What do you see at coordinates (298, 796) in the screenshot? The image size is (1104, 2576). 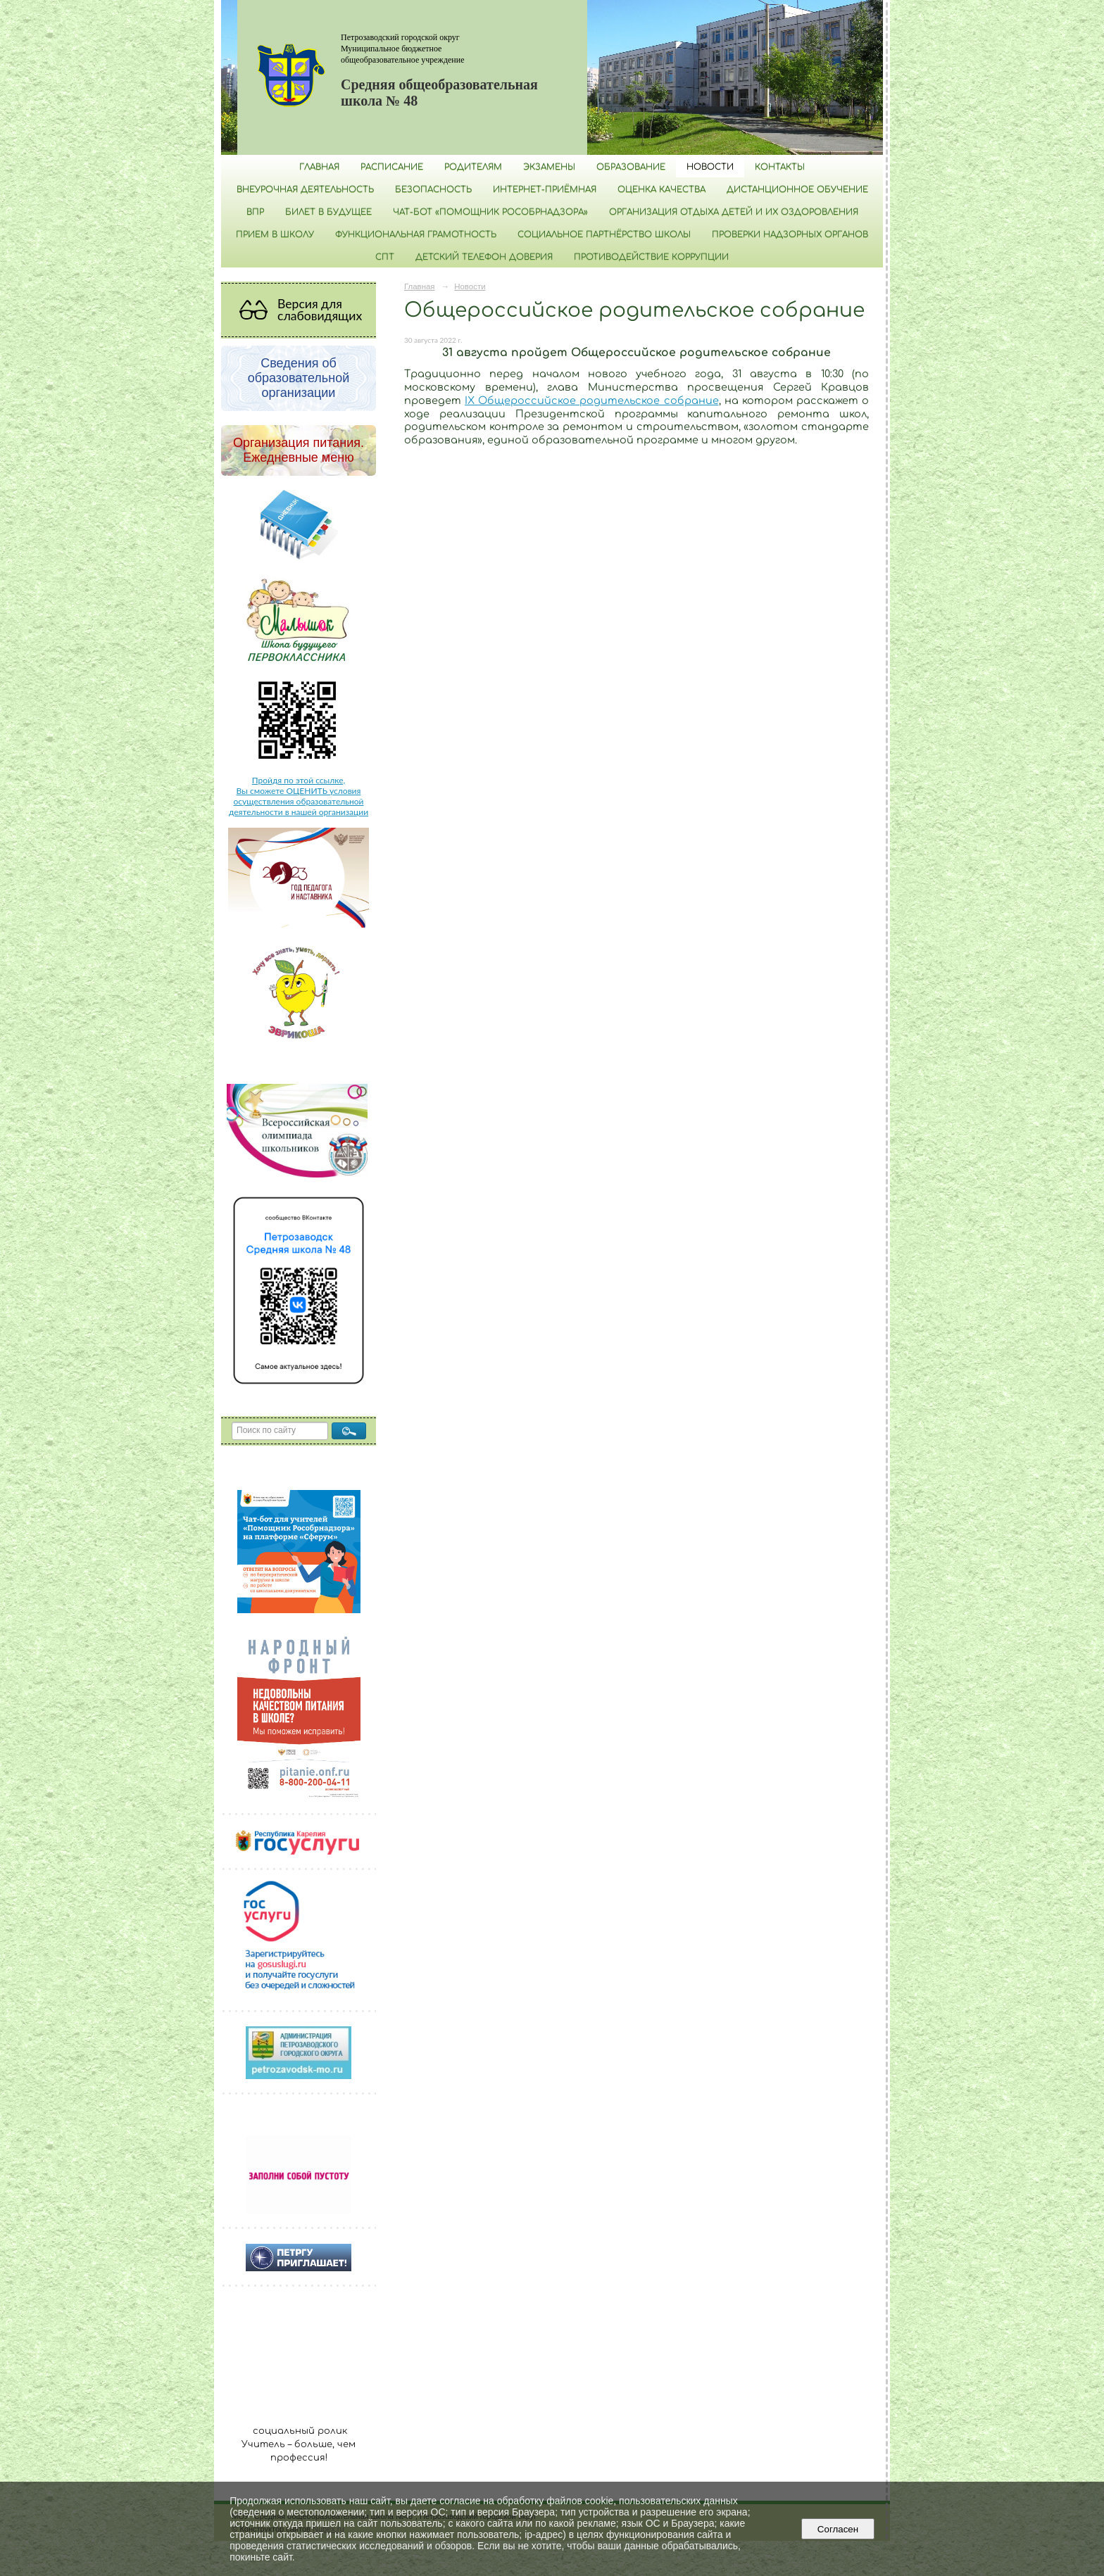 I see `Пройдя по этой ссылке, Вы сможете ОЦЕНИТЬ условия осуществления образовательной деятельности в нашей организации` at bounding box center [298, 796].